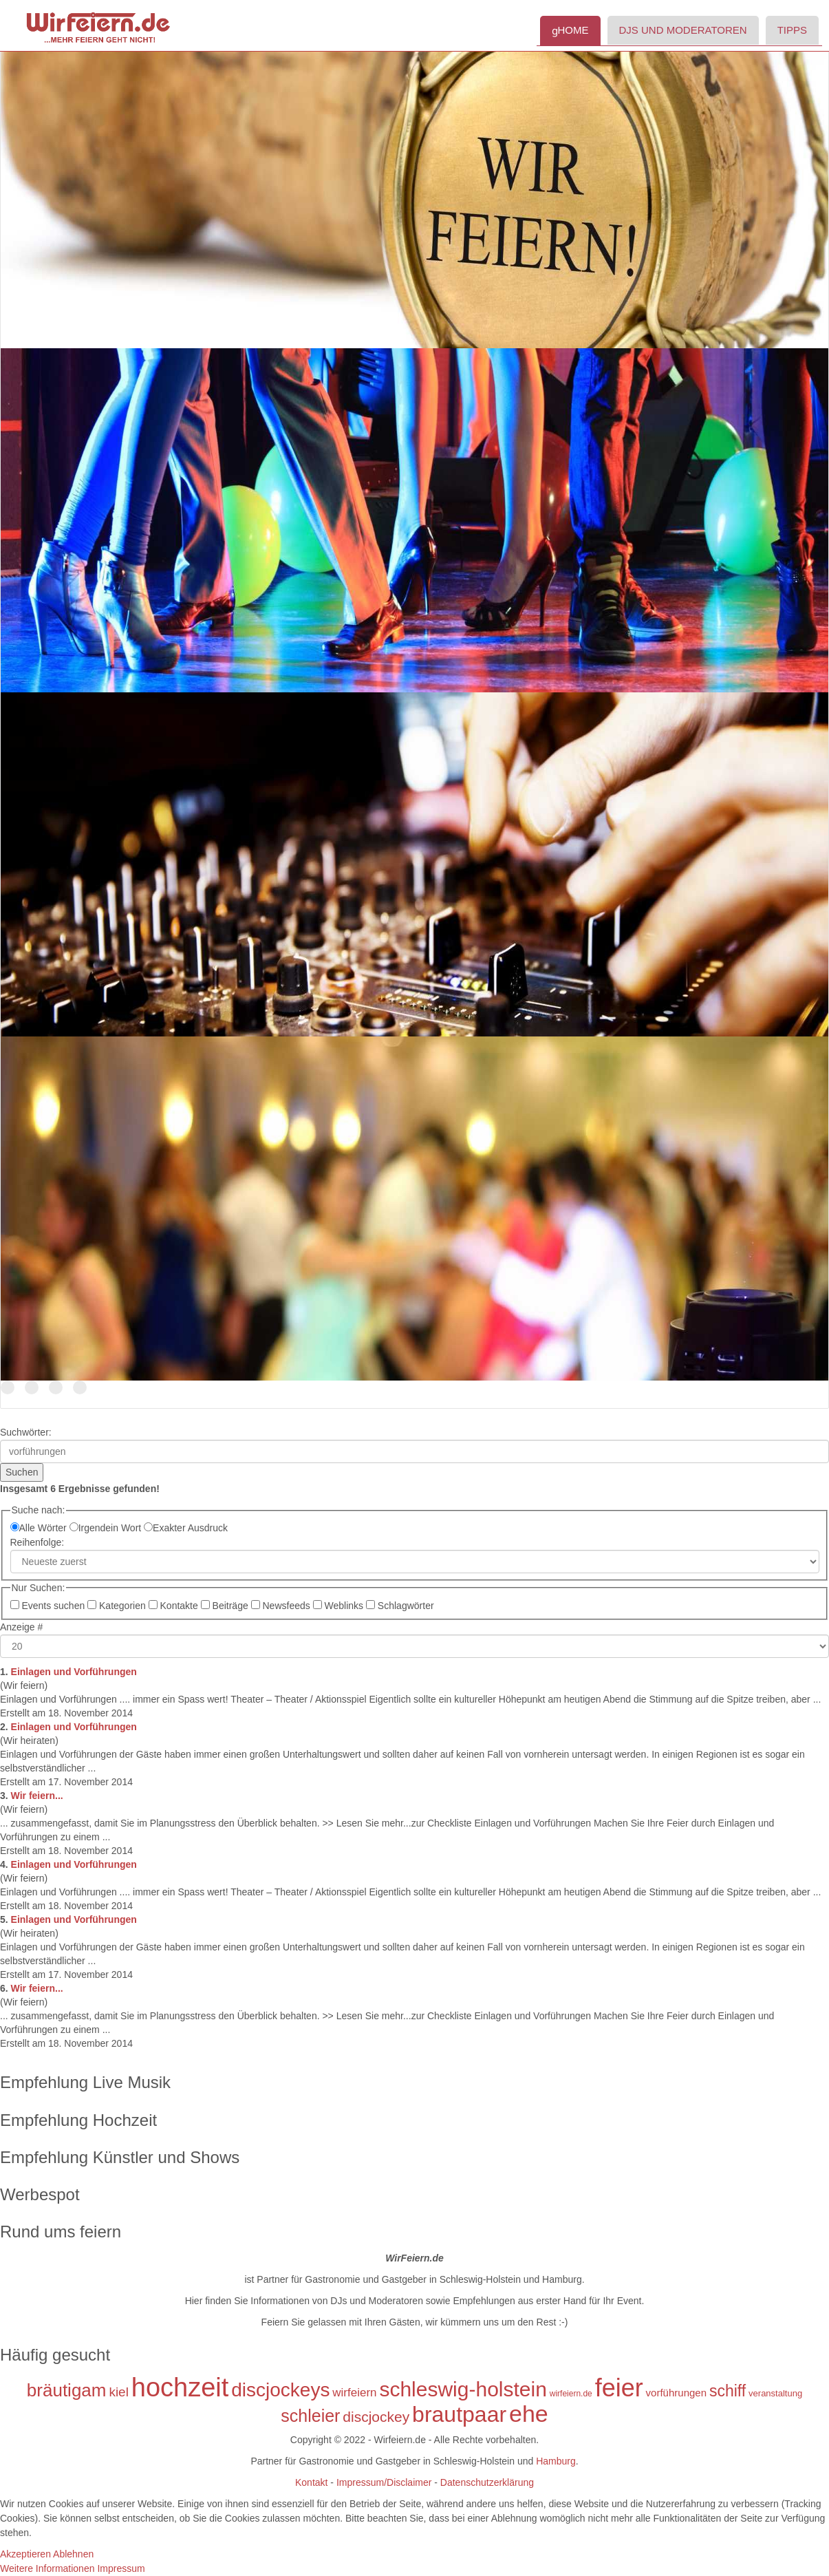 Image resolution: width=829 pixels, height=2576 pixels. I want to click on Weblinks, so click(339, 1605).